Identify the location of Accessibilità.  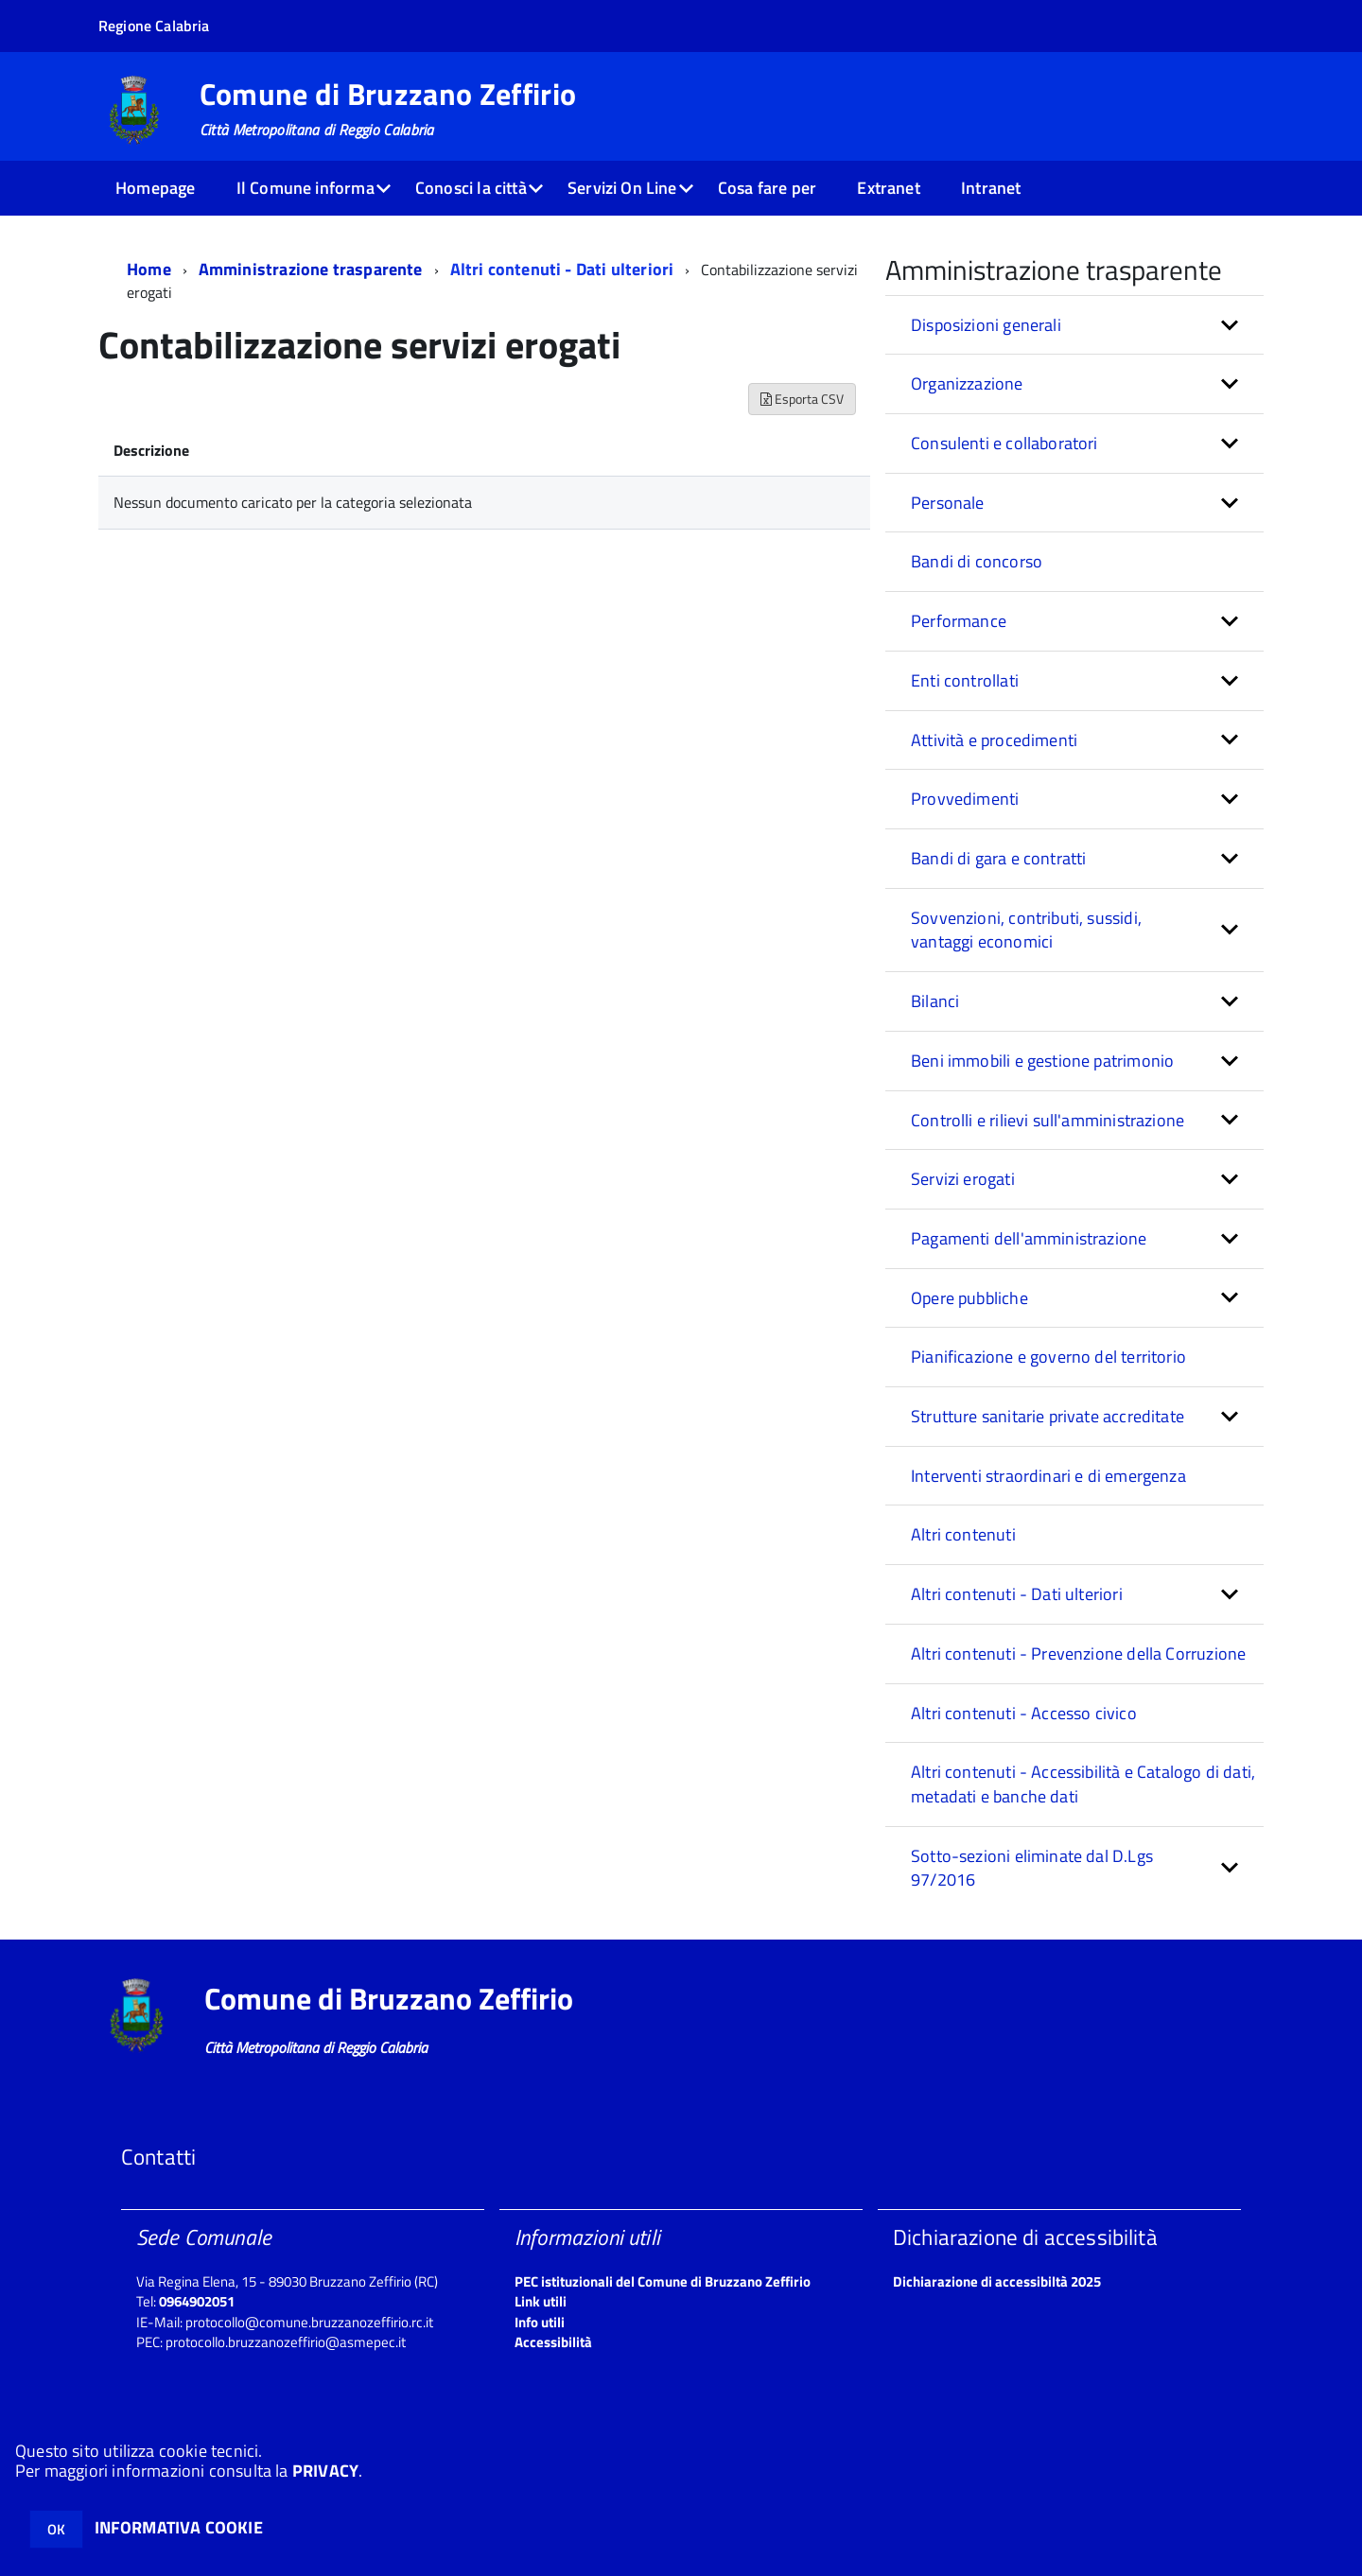
(553, 2342).